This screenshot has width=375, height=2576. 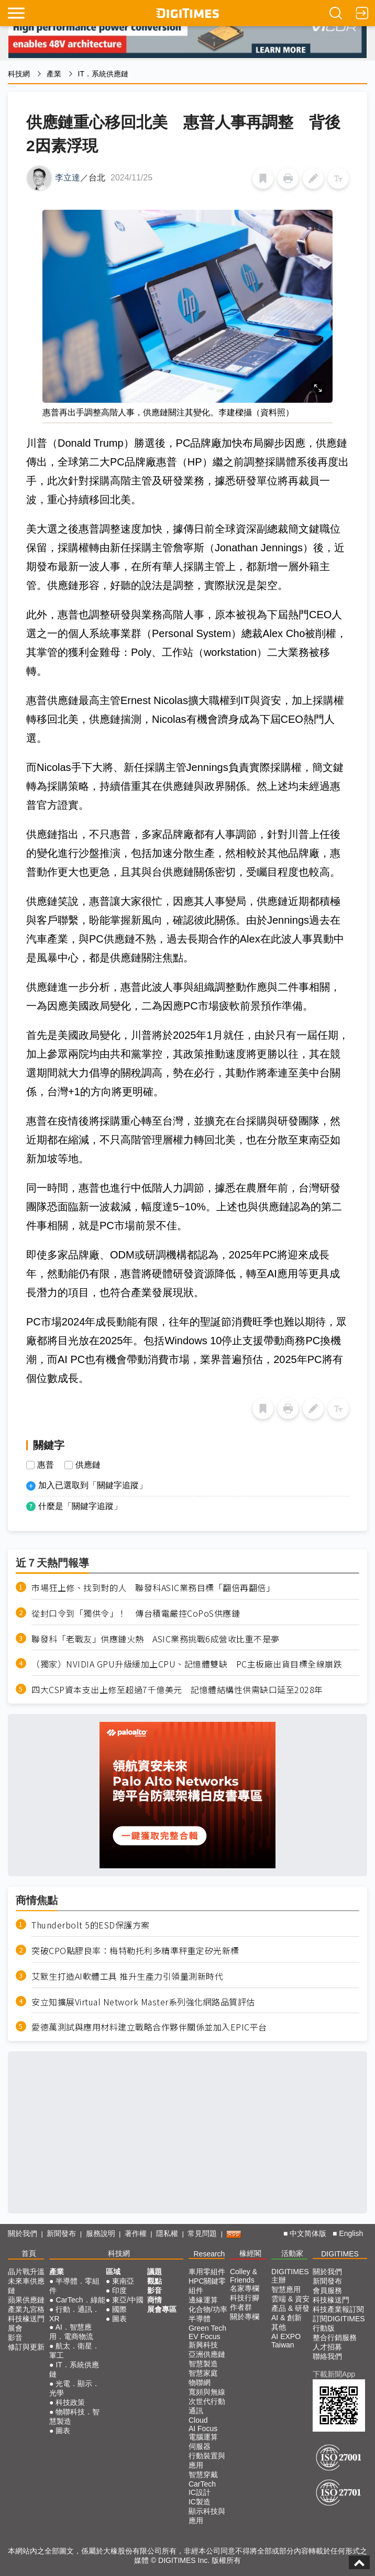 What do you see at coordinates (100, 2233) in the screenshot?
I see `服務說明` at bounding box center [100, 2233].